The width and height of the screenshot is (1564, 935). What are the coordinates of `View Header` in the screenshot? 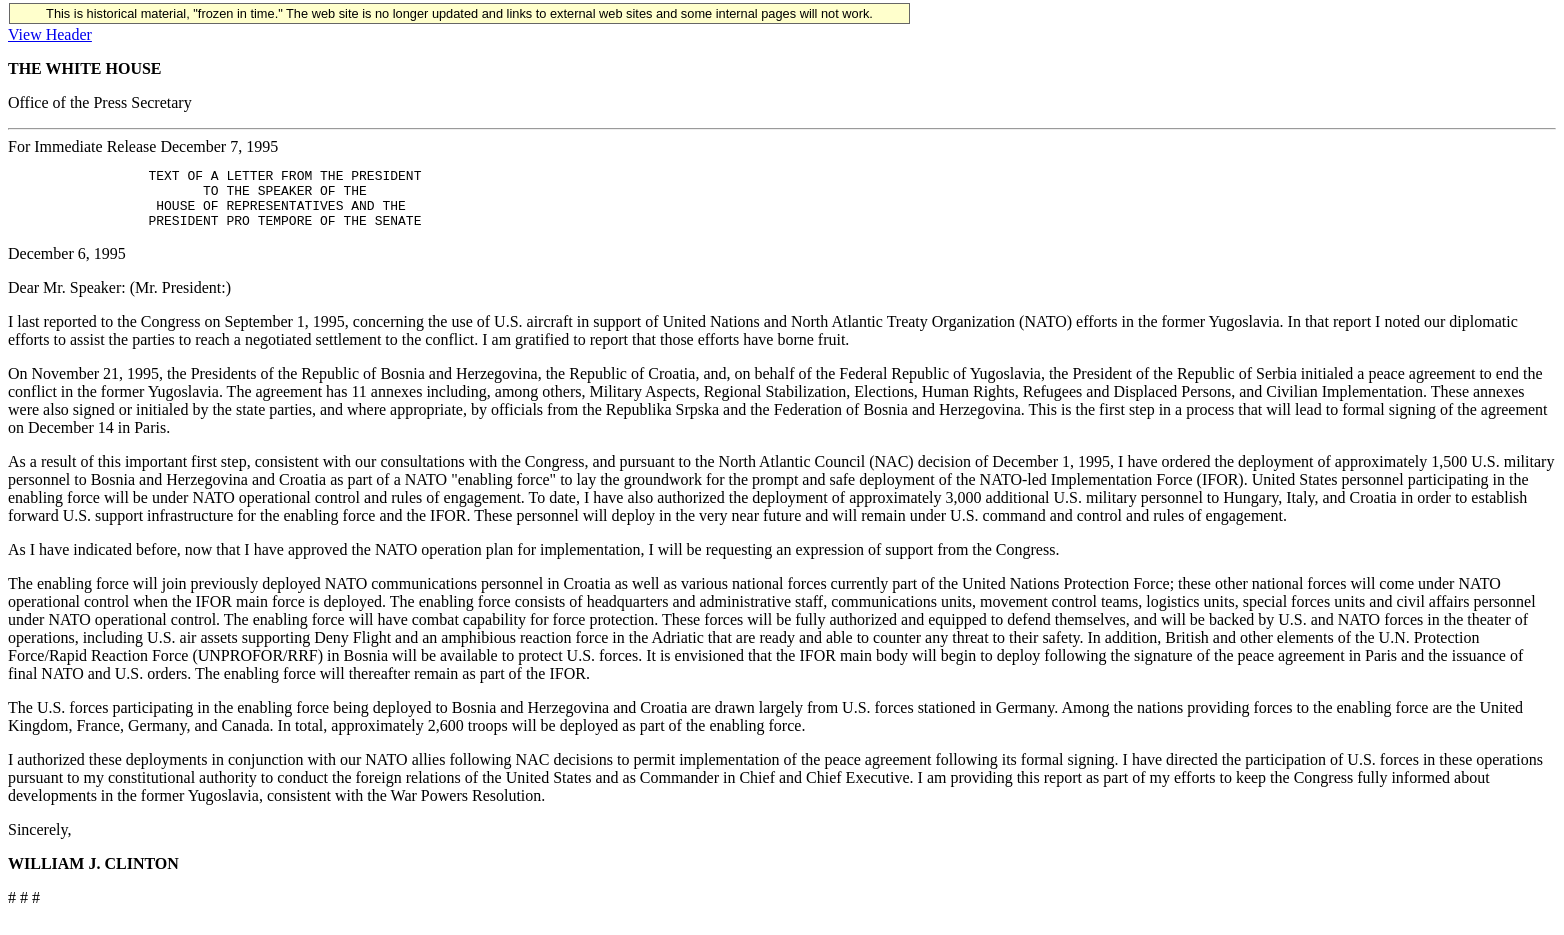 It's located at (50, 34).